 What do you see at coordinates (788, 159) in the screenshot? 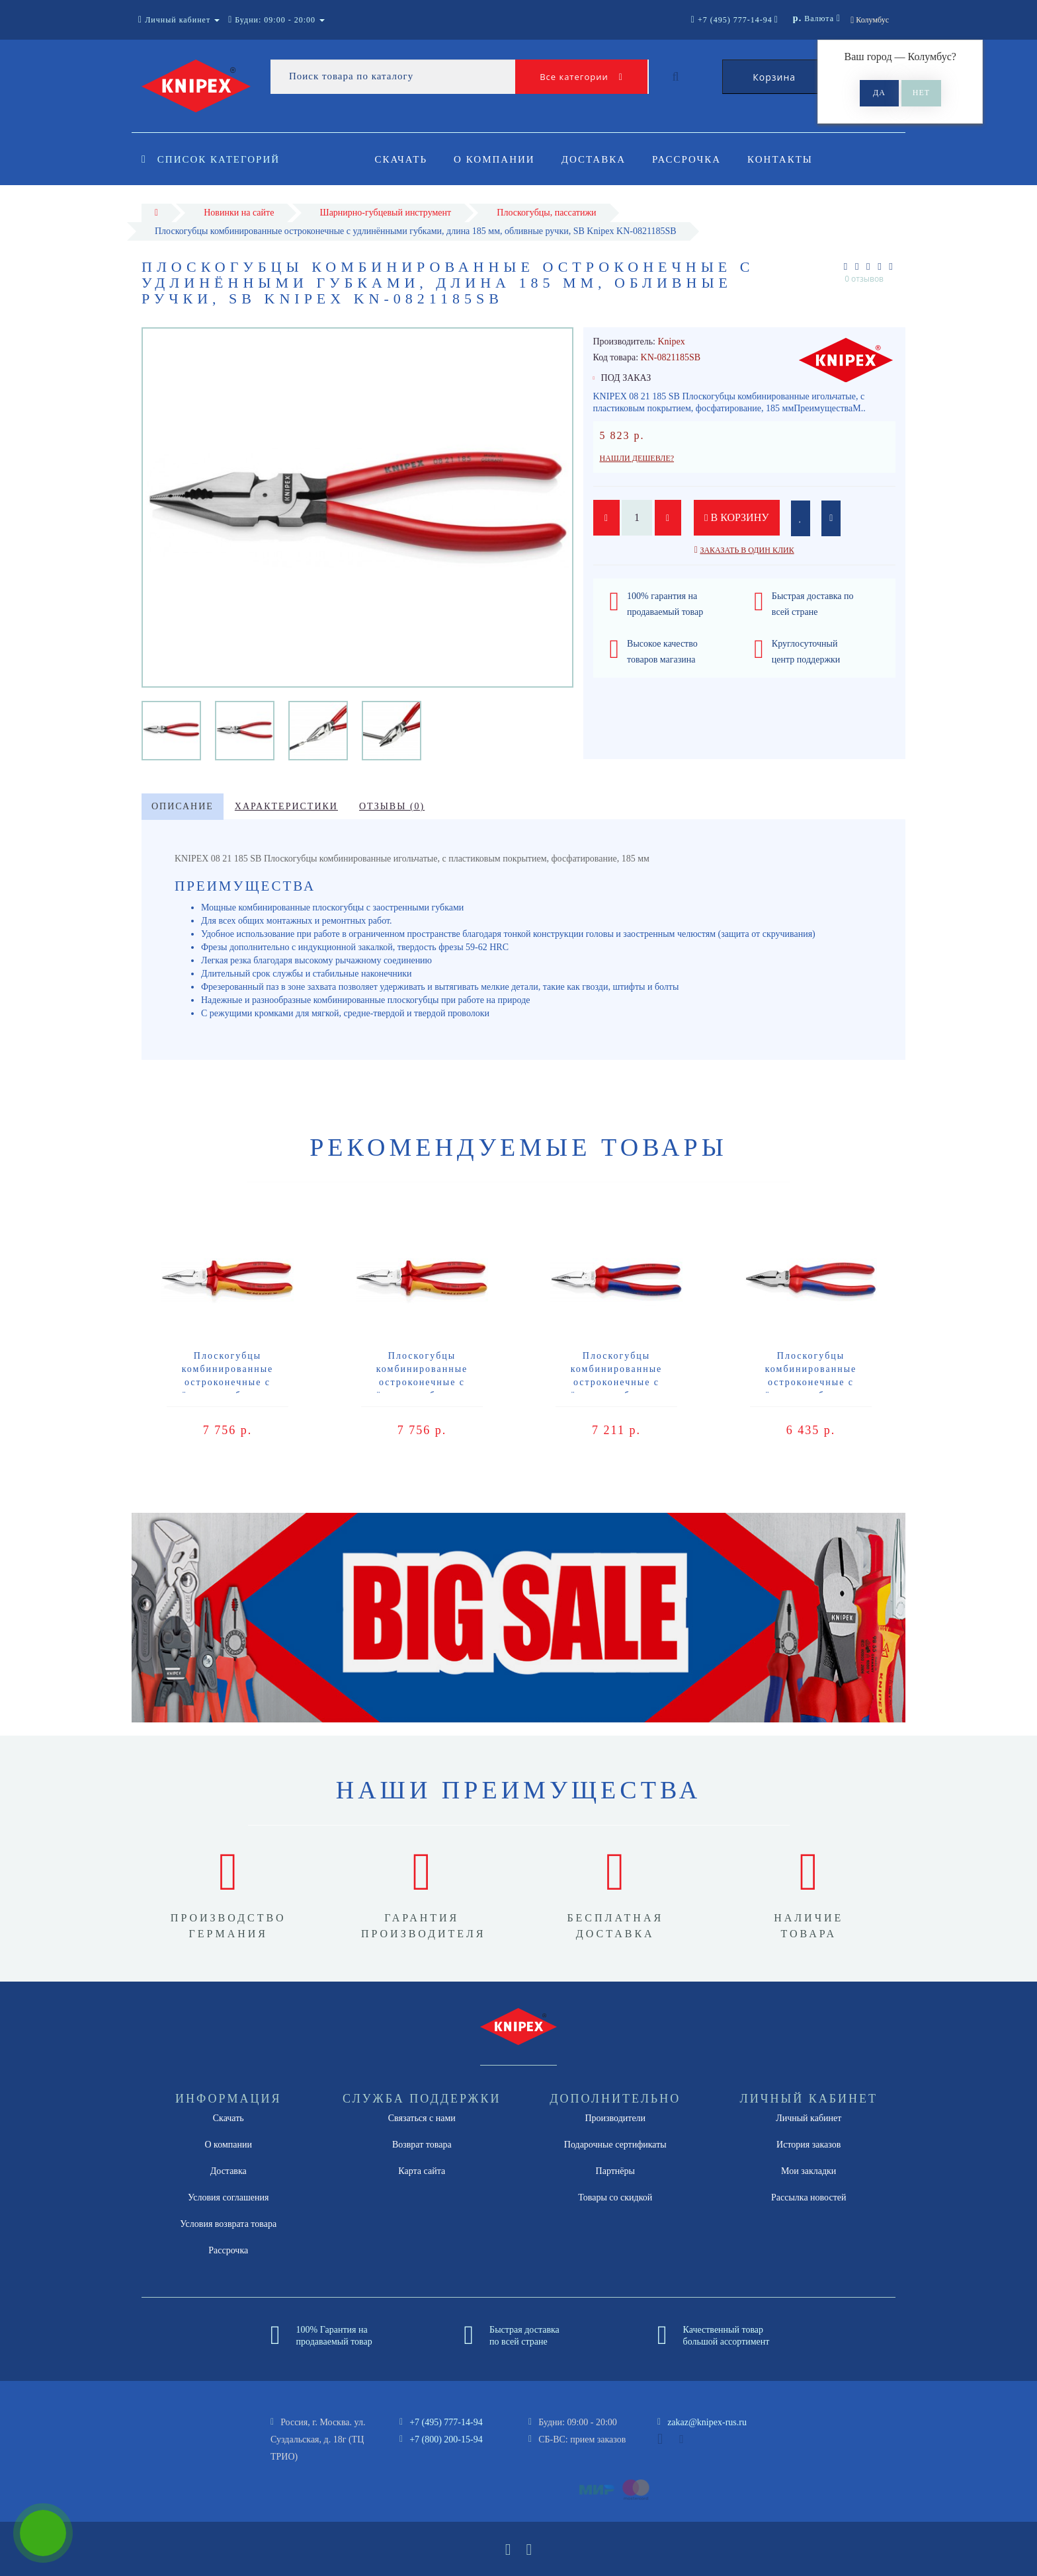
I see `Контакты` at bounding box center [788, 159].